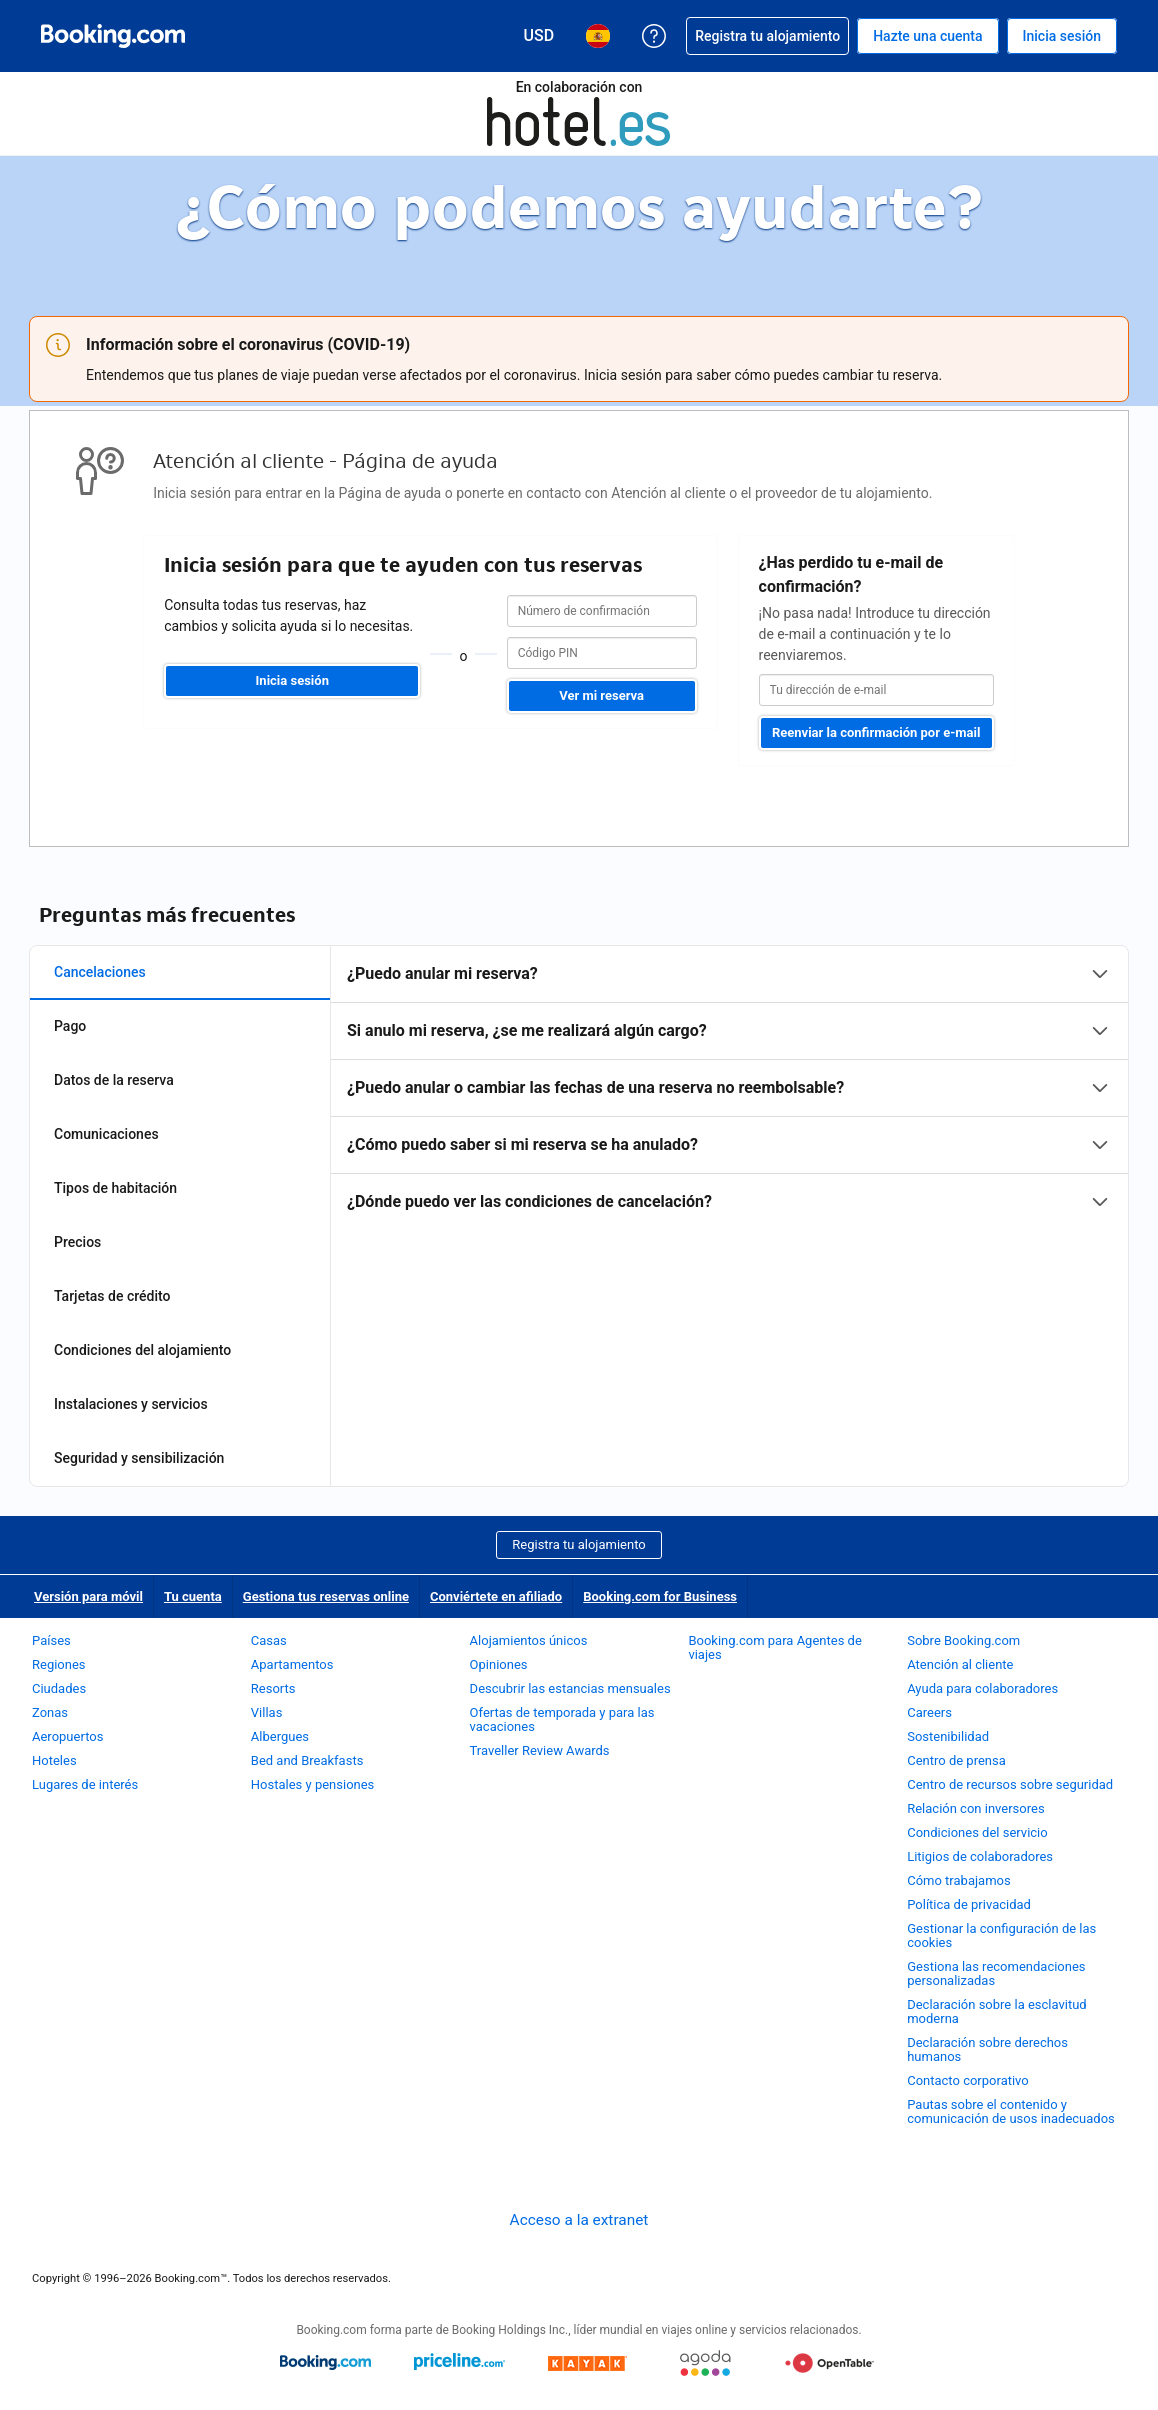  Describe the element at coordinates (960, 1664) in the screenshot. I see `Atención al cliente` at that location.